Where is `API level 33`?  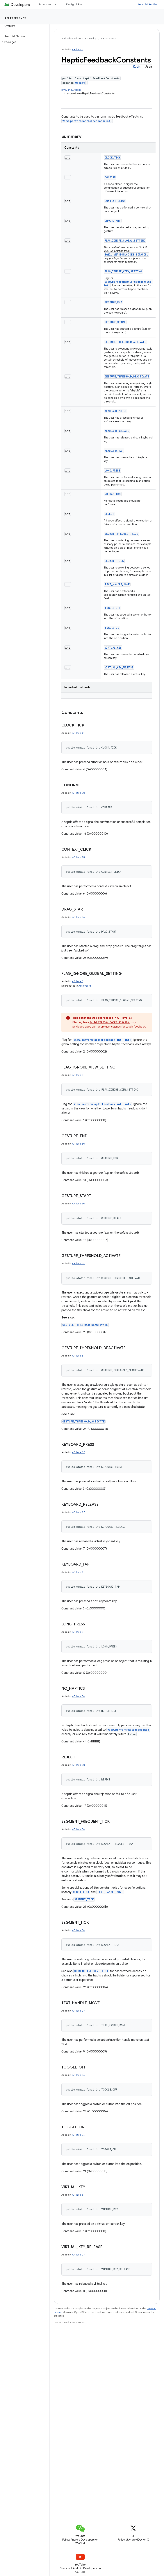
API level 33 is located at coordinates (85, 985).